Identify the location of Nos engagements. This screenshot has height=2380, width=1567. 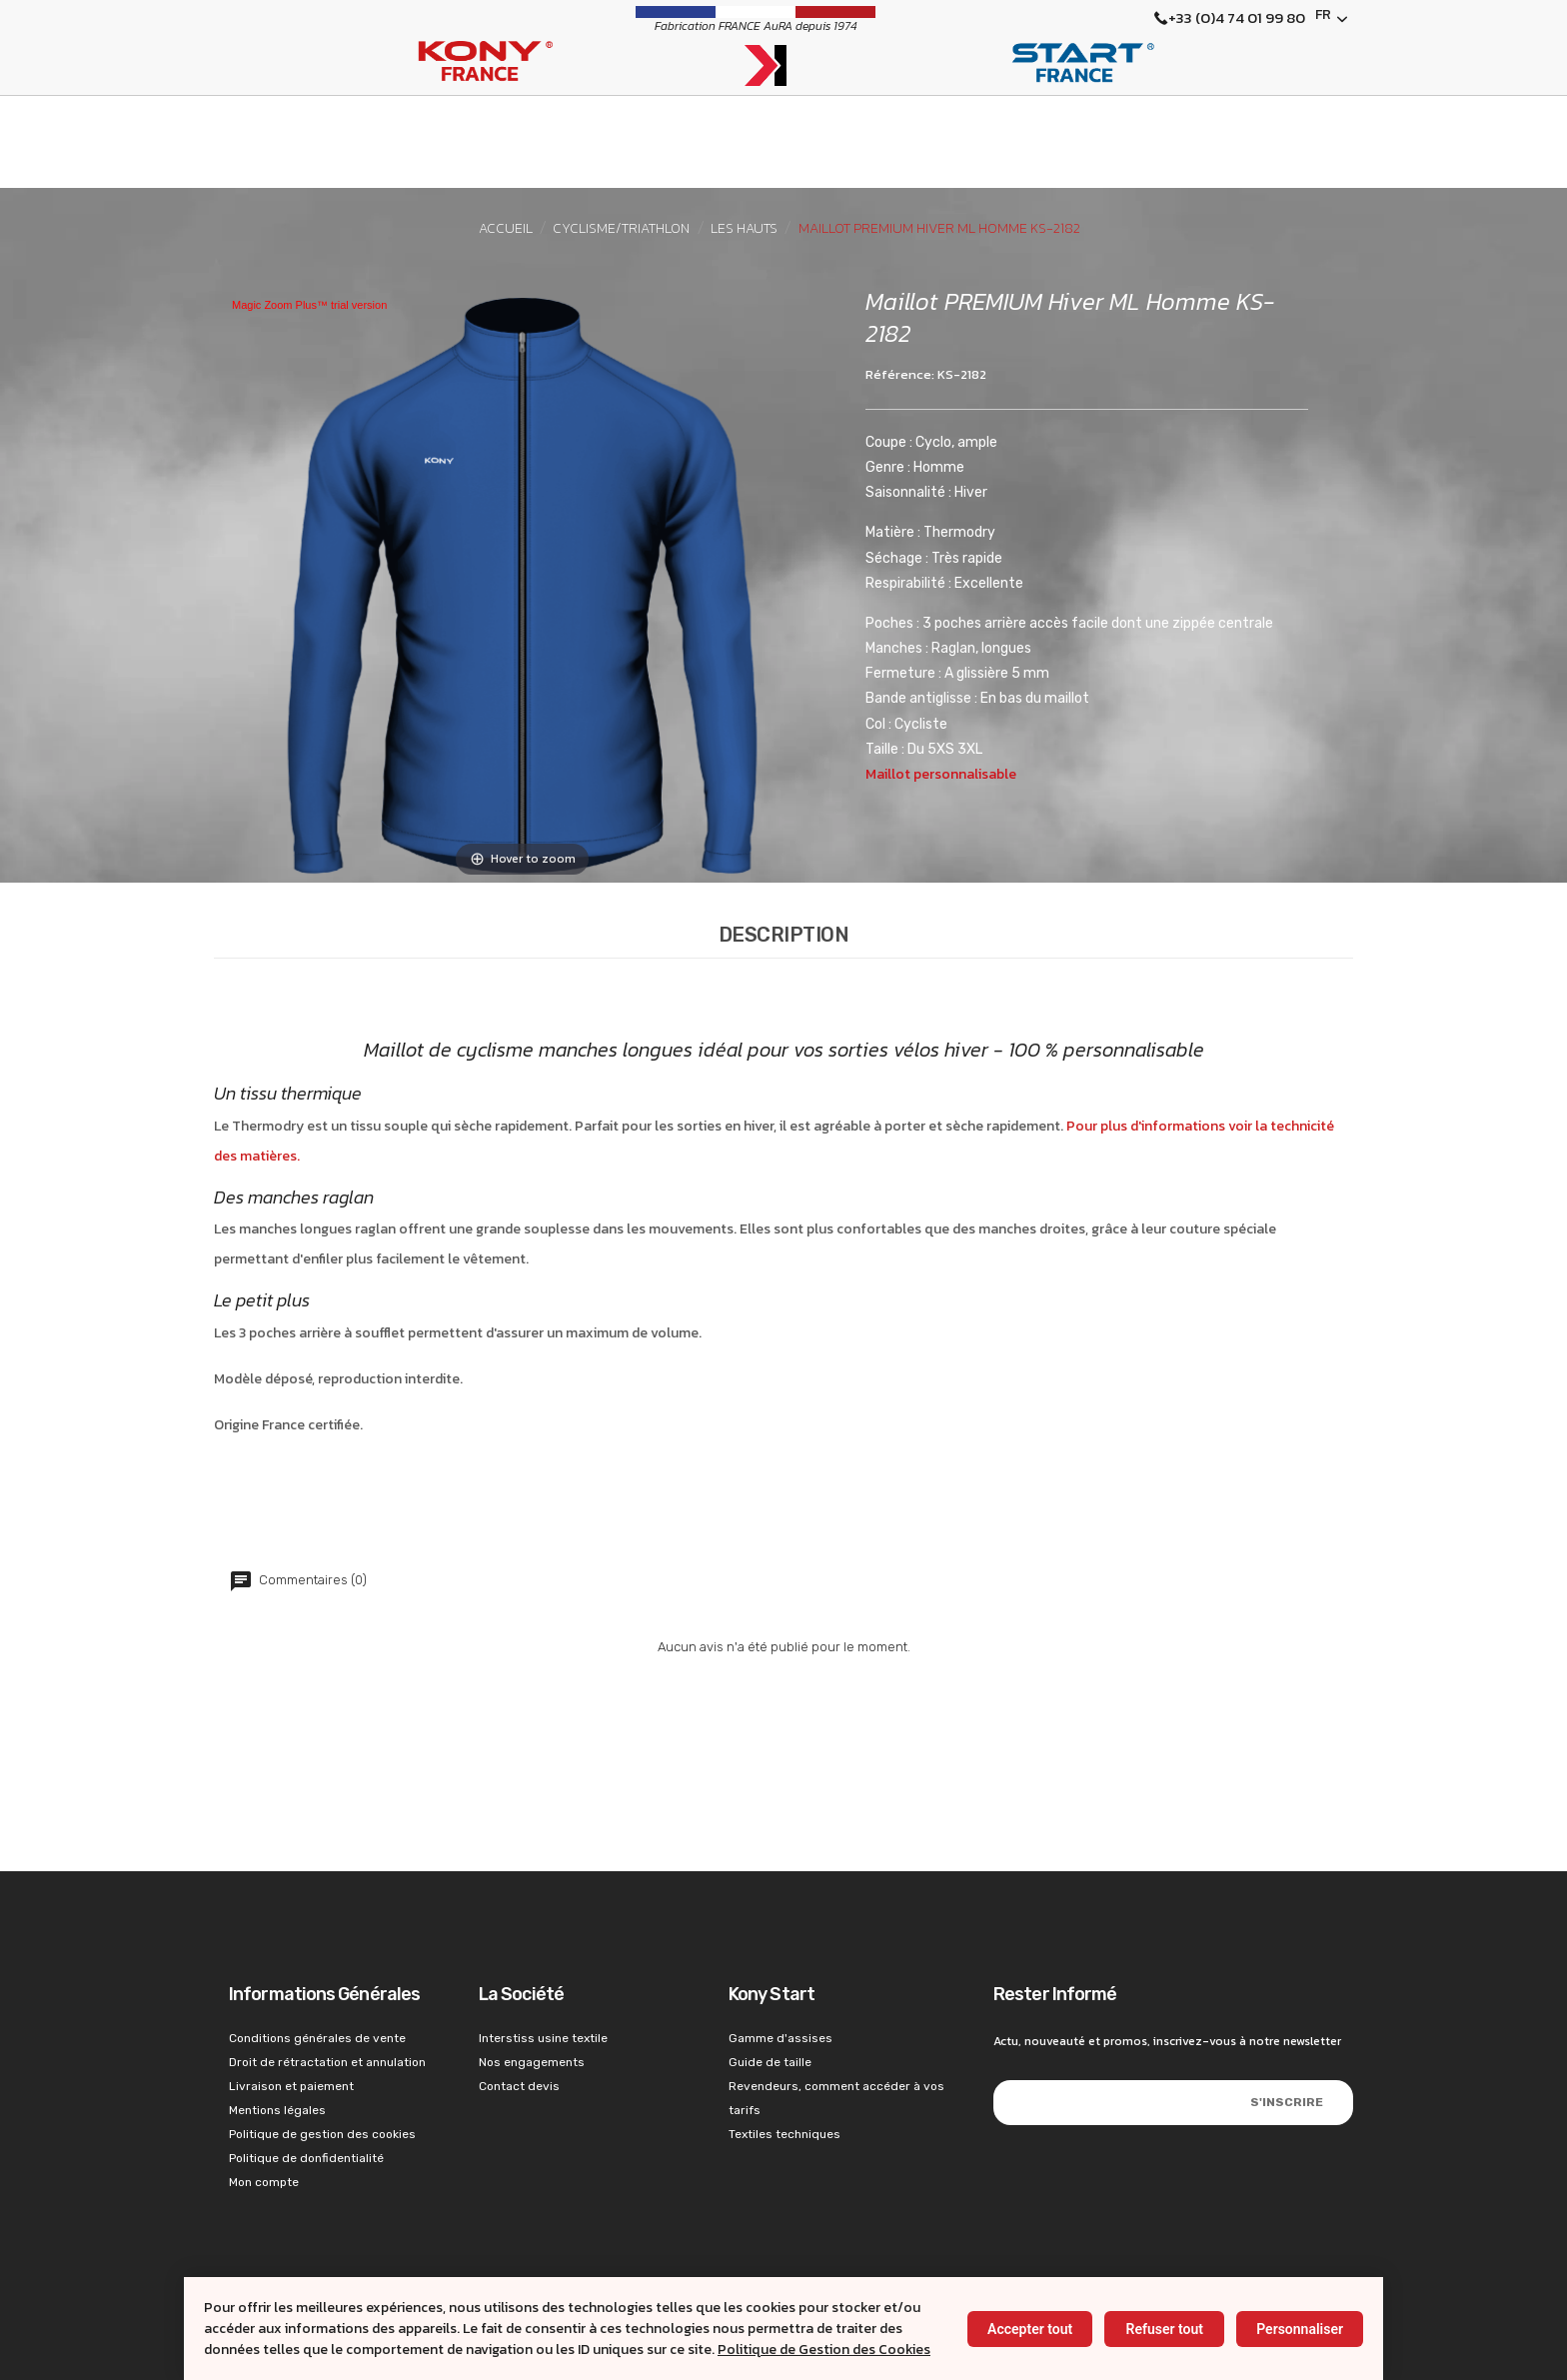
(532, 2062).